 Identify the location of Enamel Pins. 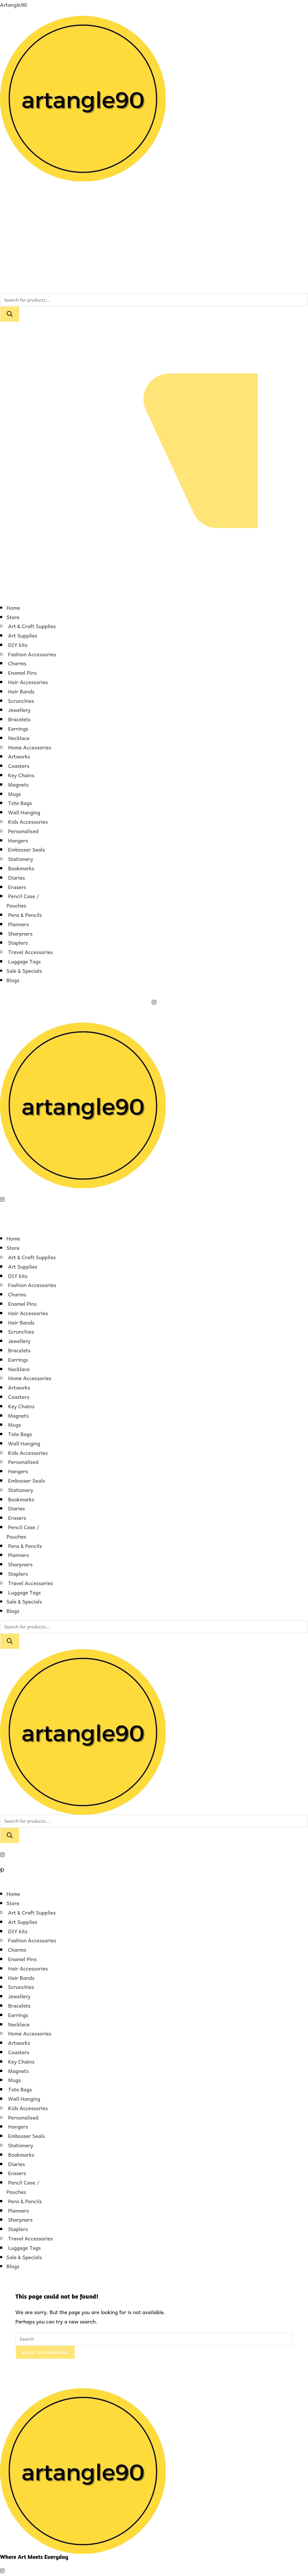
(22, 672).